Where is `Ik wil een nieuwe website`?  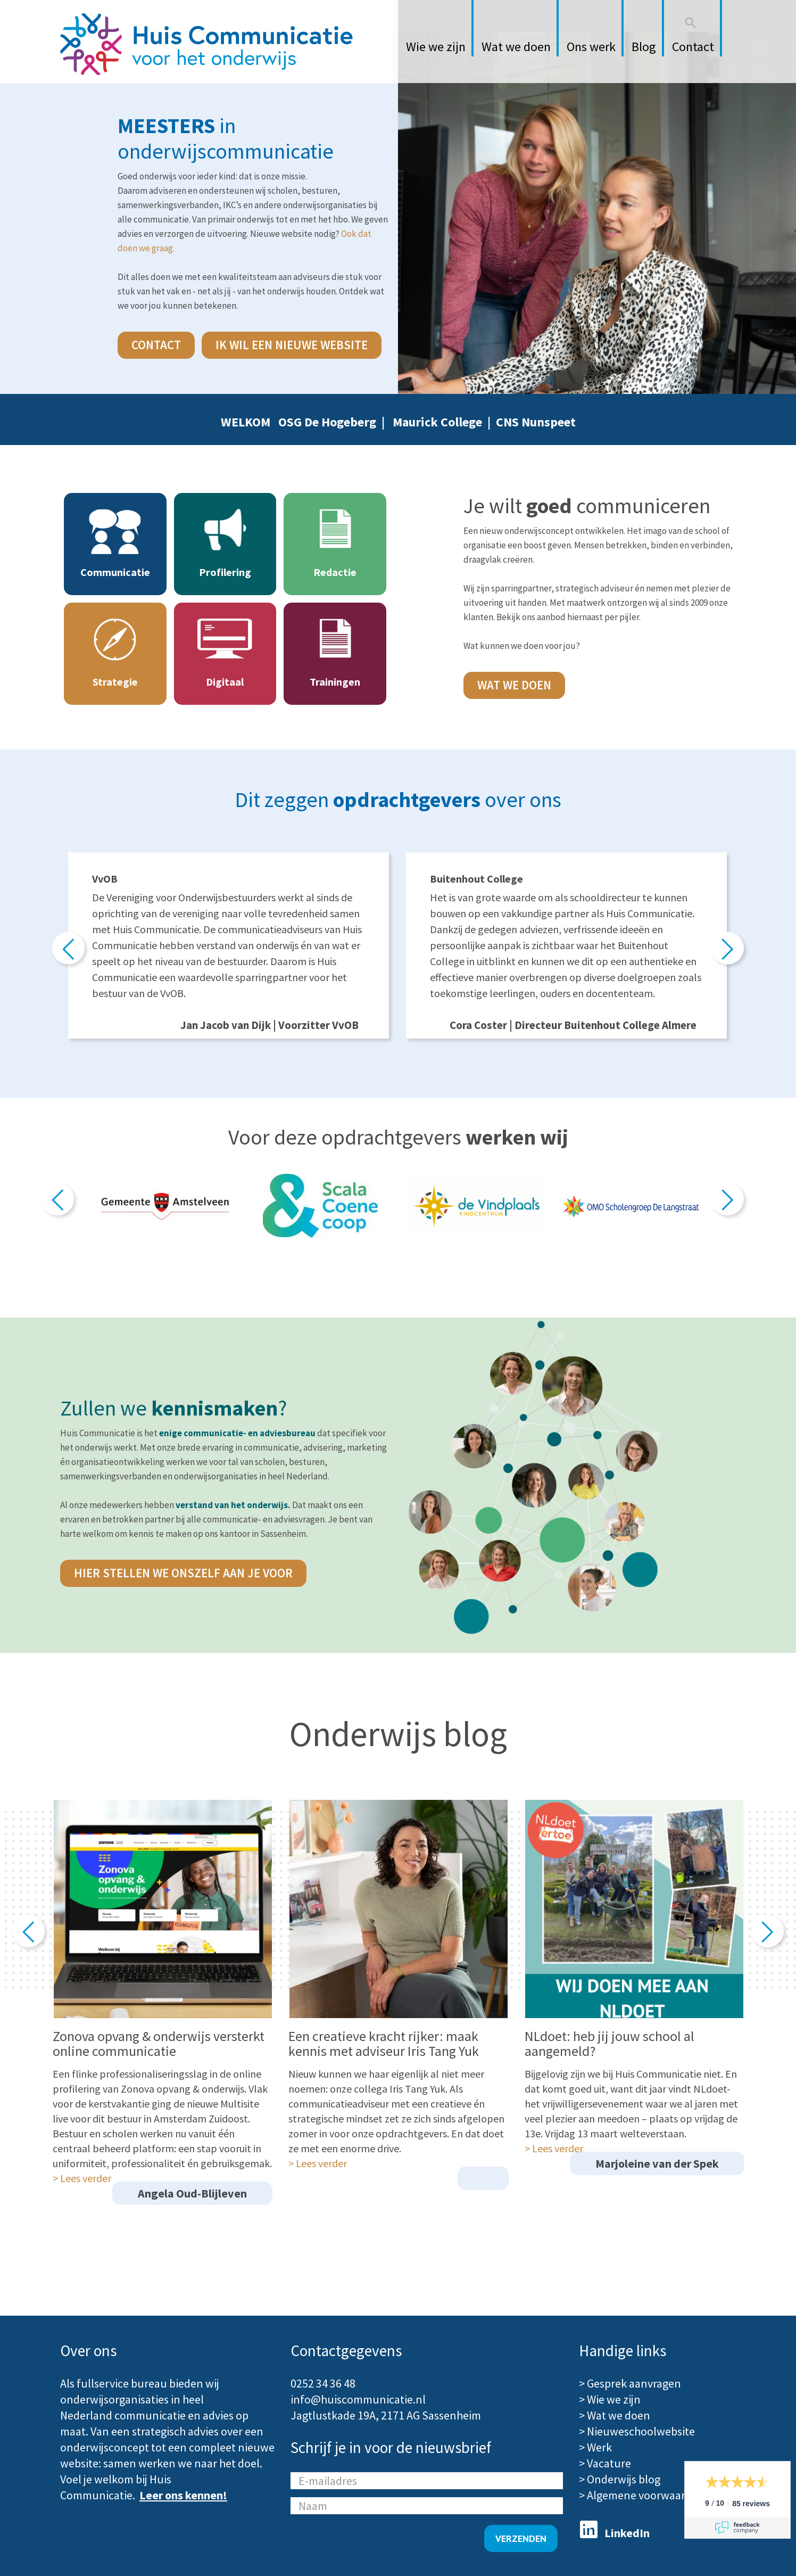 Ik wil een nieuwe website is located at coordinates (291, 344).